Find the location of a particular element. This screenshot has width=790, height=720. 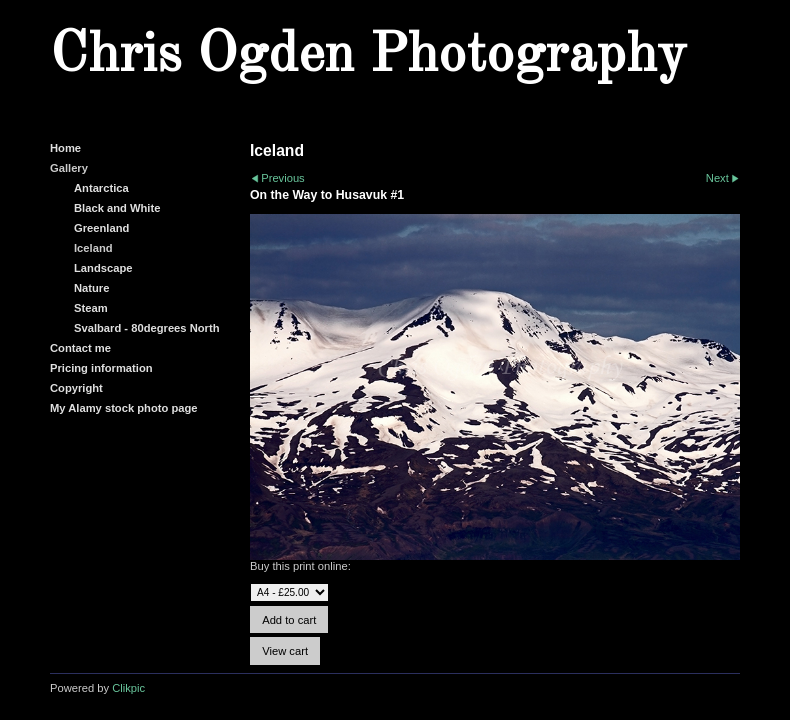

Black and White is located at coordinates (117, 208).